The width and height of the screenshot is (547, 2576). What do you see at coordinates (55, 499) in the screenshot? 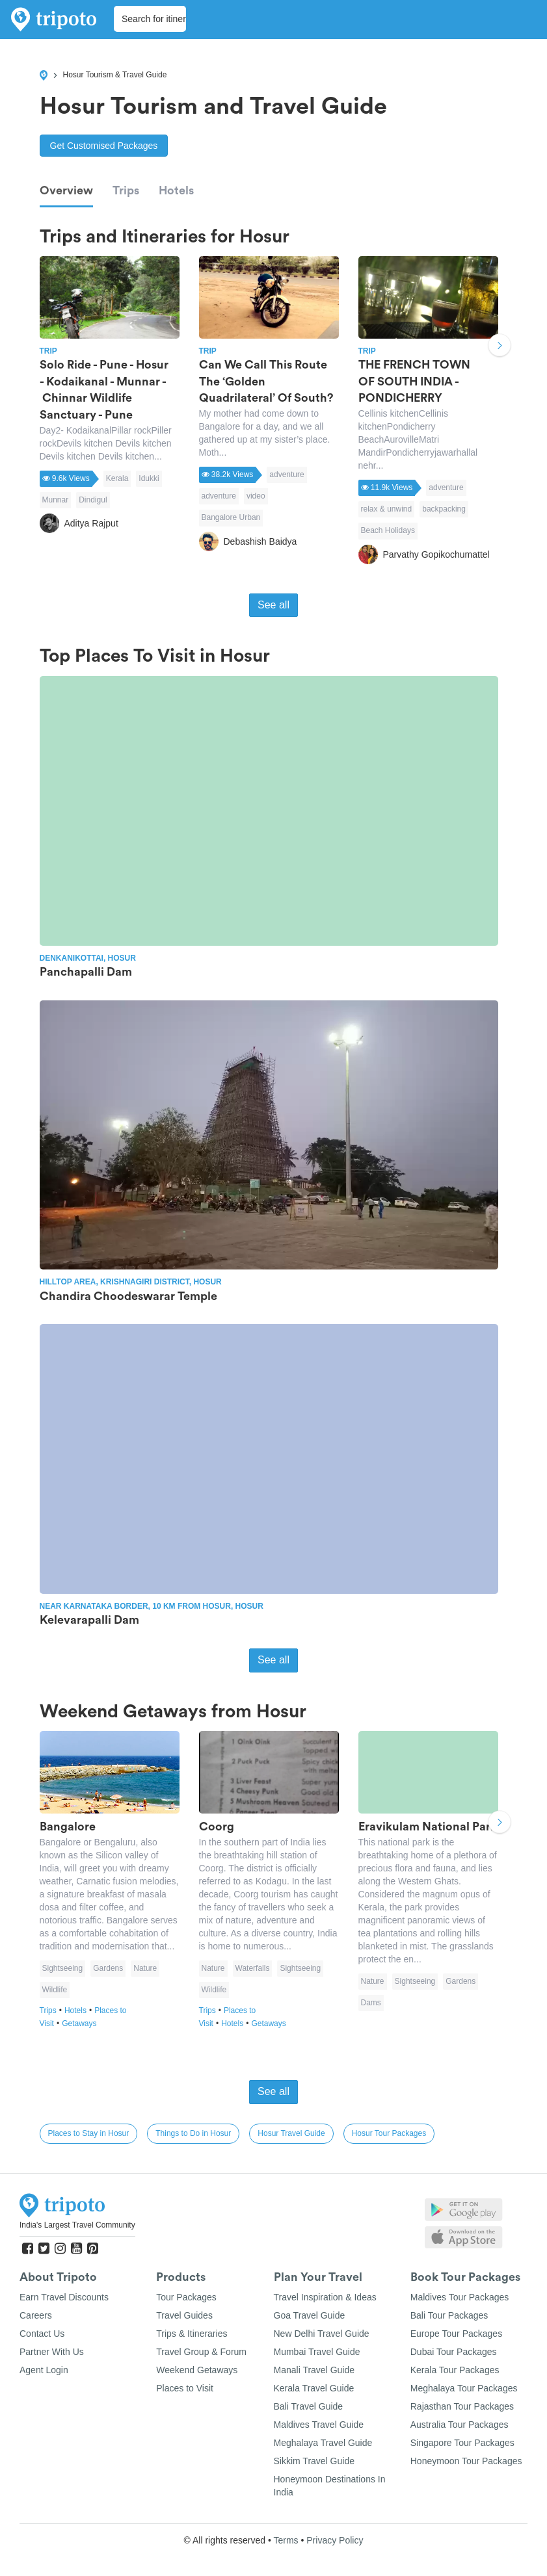
I see `Munnar` at bounding box center [55, 499].